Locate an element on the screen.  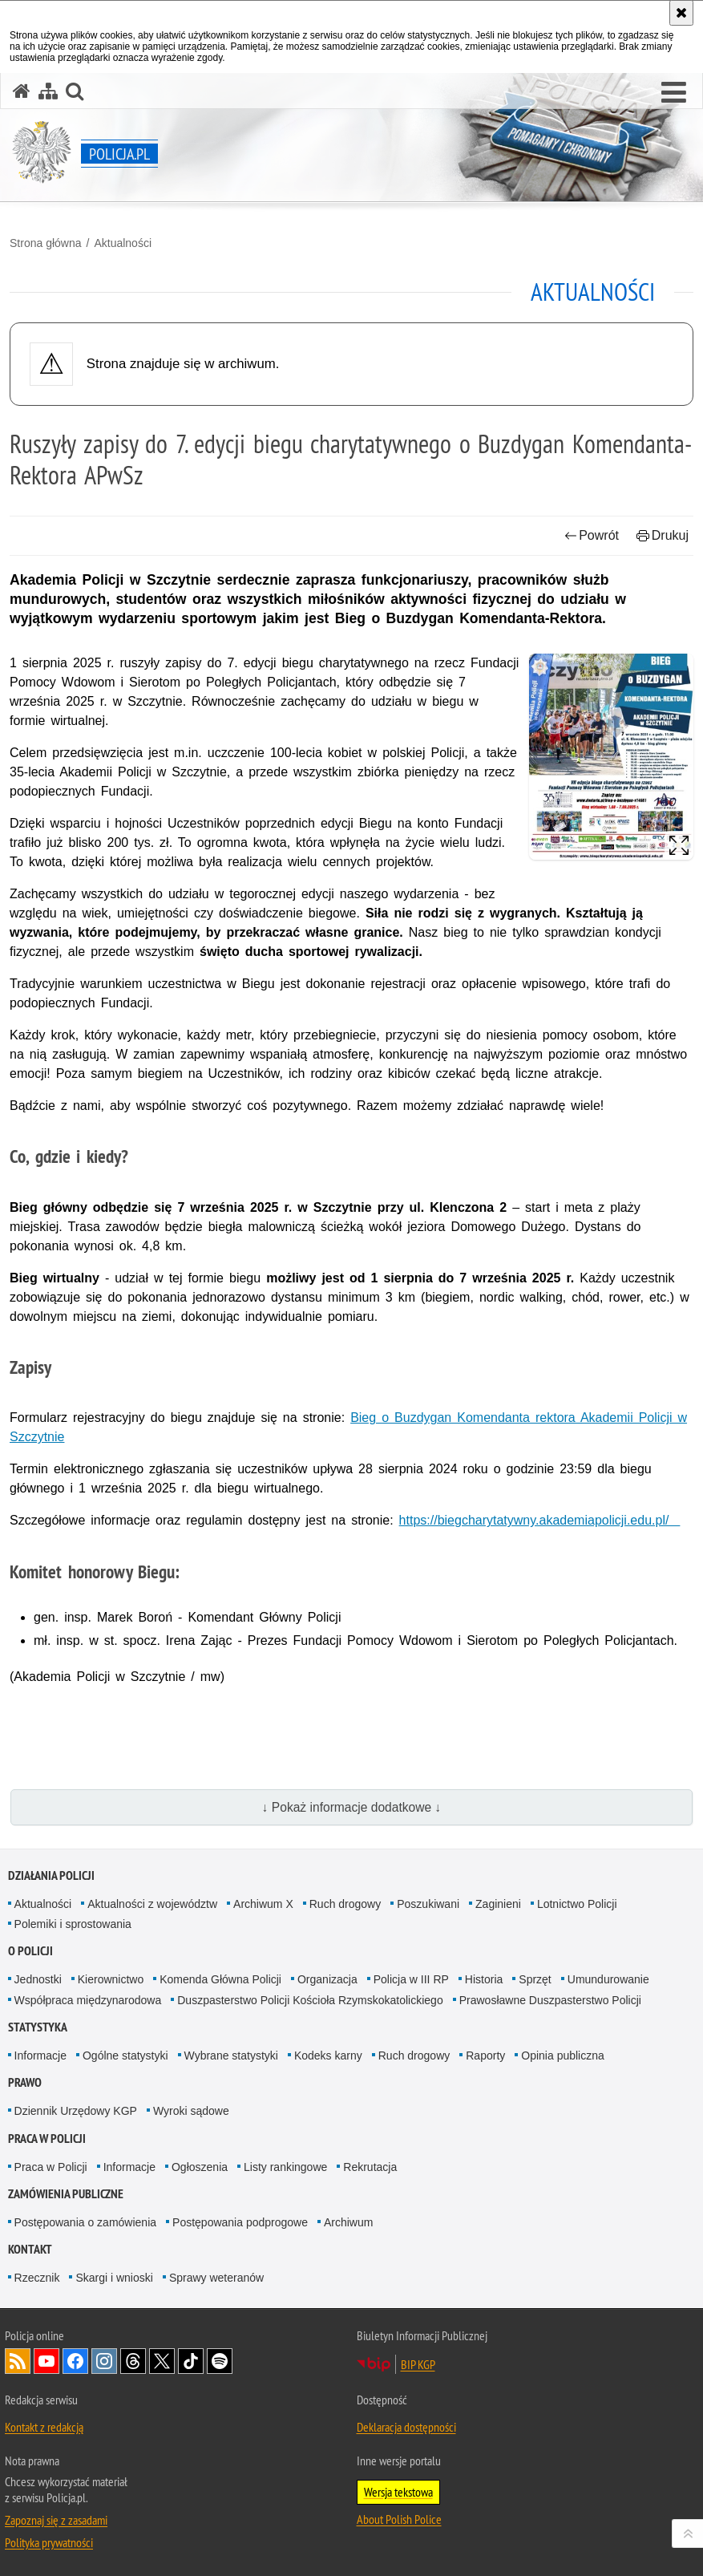
O Policji is located at coordinates (30, 1950).